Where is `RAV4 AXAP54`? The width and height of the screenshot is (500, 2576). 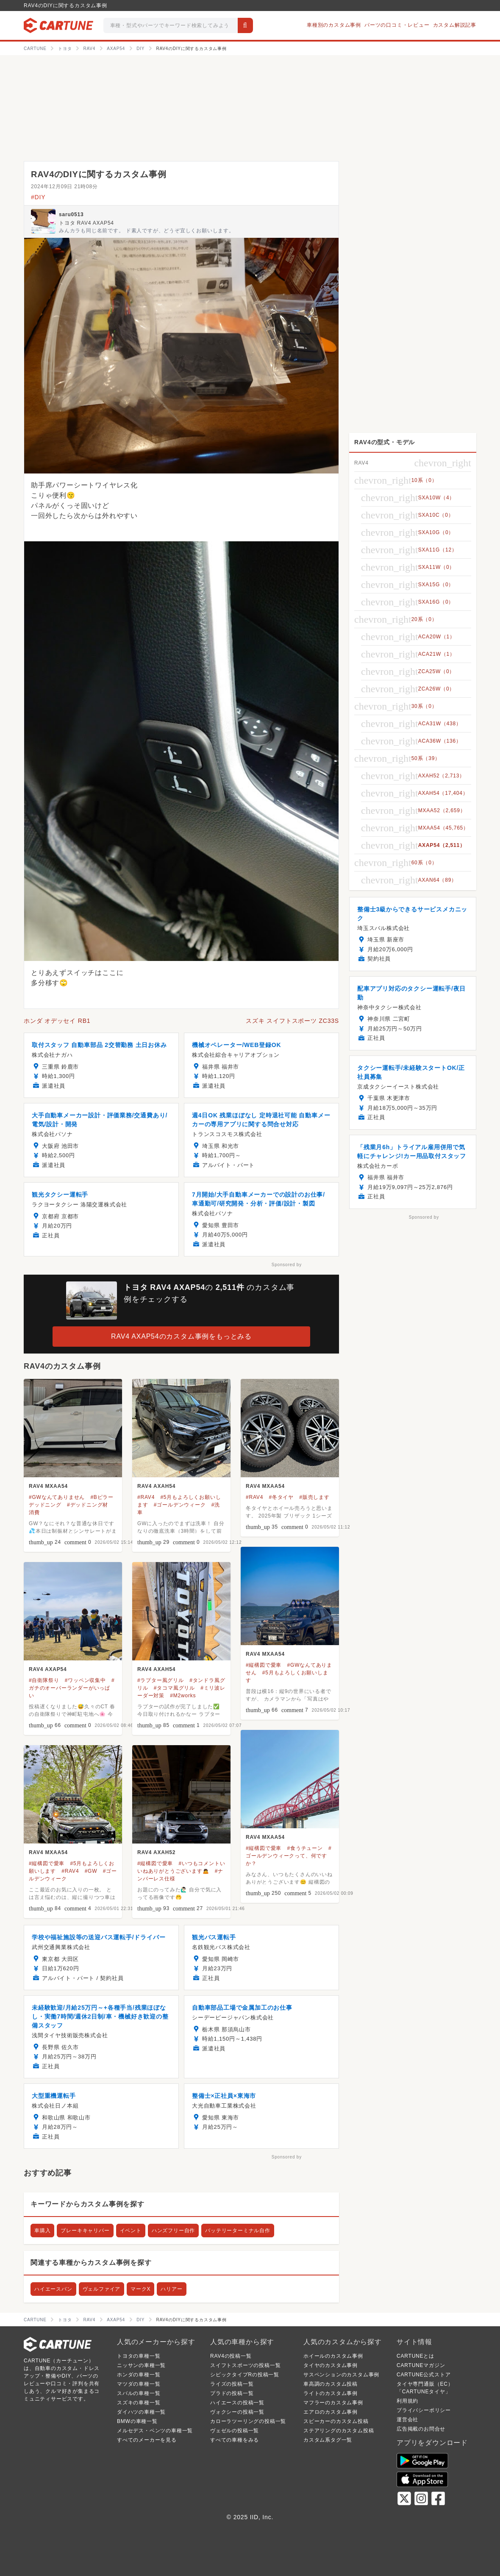
RAV4 AXAP54 is located at coordinates (48, 1669).